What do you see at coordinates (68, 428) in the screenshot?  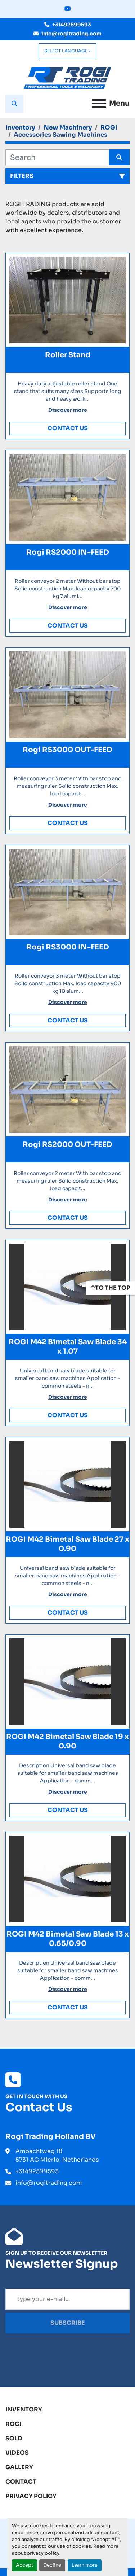 I see `Contact Us` at bounding box center [68, 428].